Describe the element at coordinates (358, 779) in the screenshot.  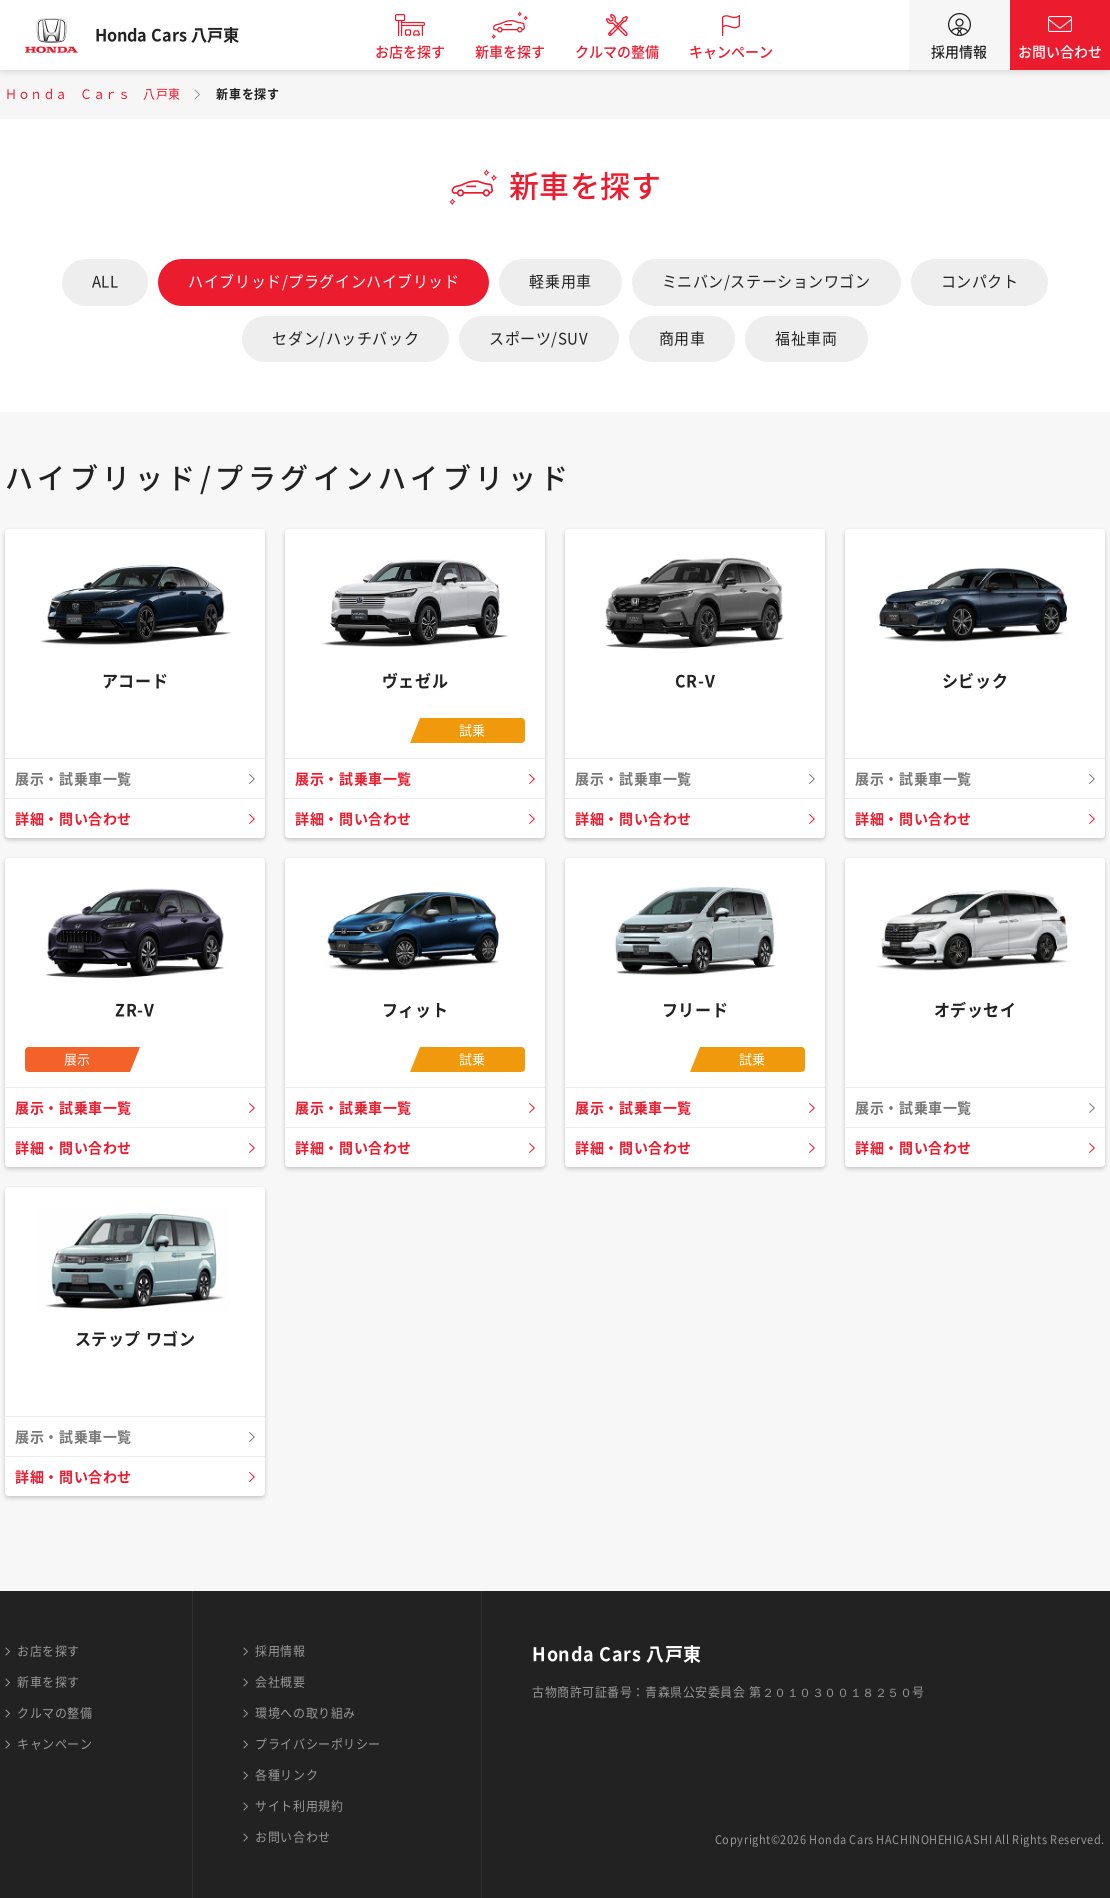
I see `展示・試乗車一覧` at that location.